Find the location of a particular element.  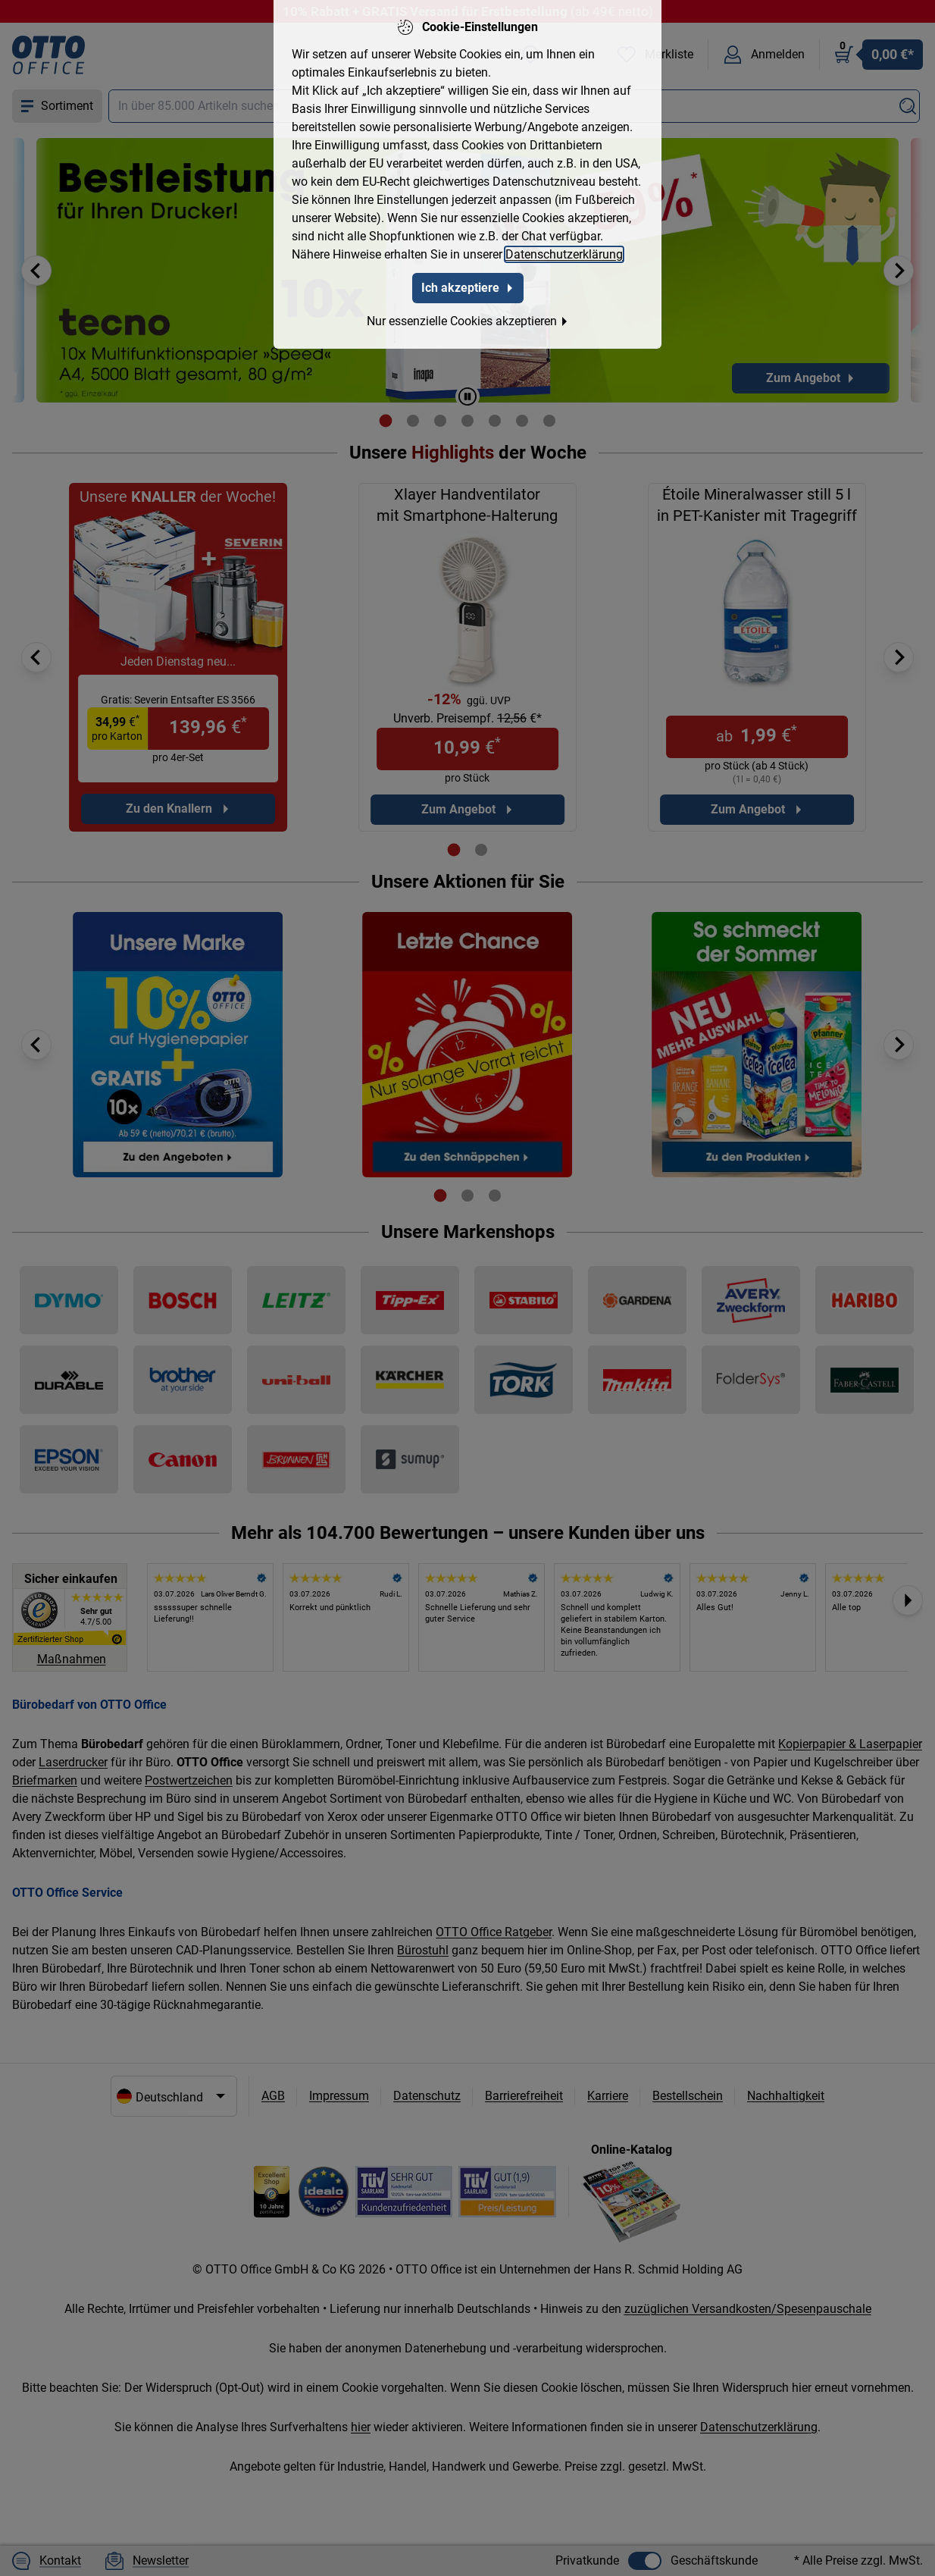

Nur essenzielle Cookies akzeptieren is located at coordinates (468, 320).